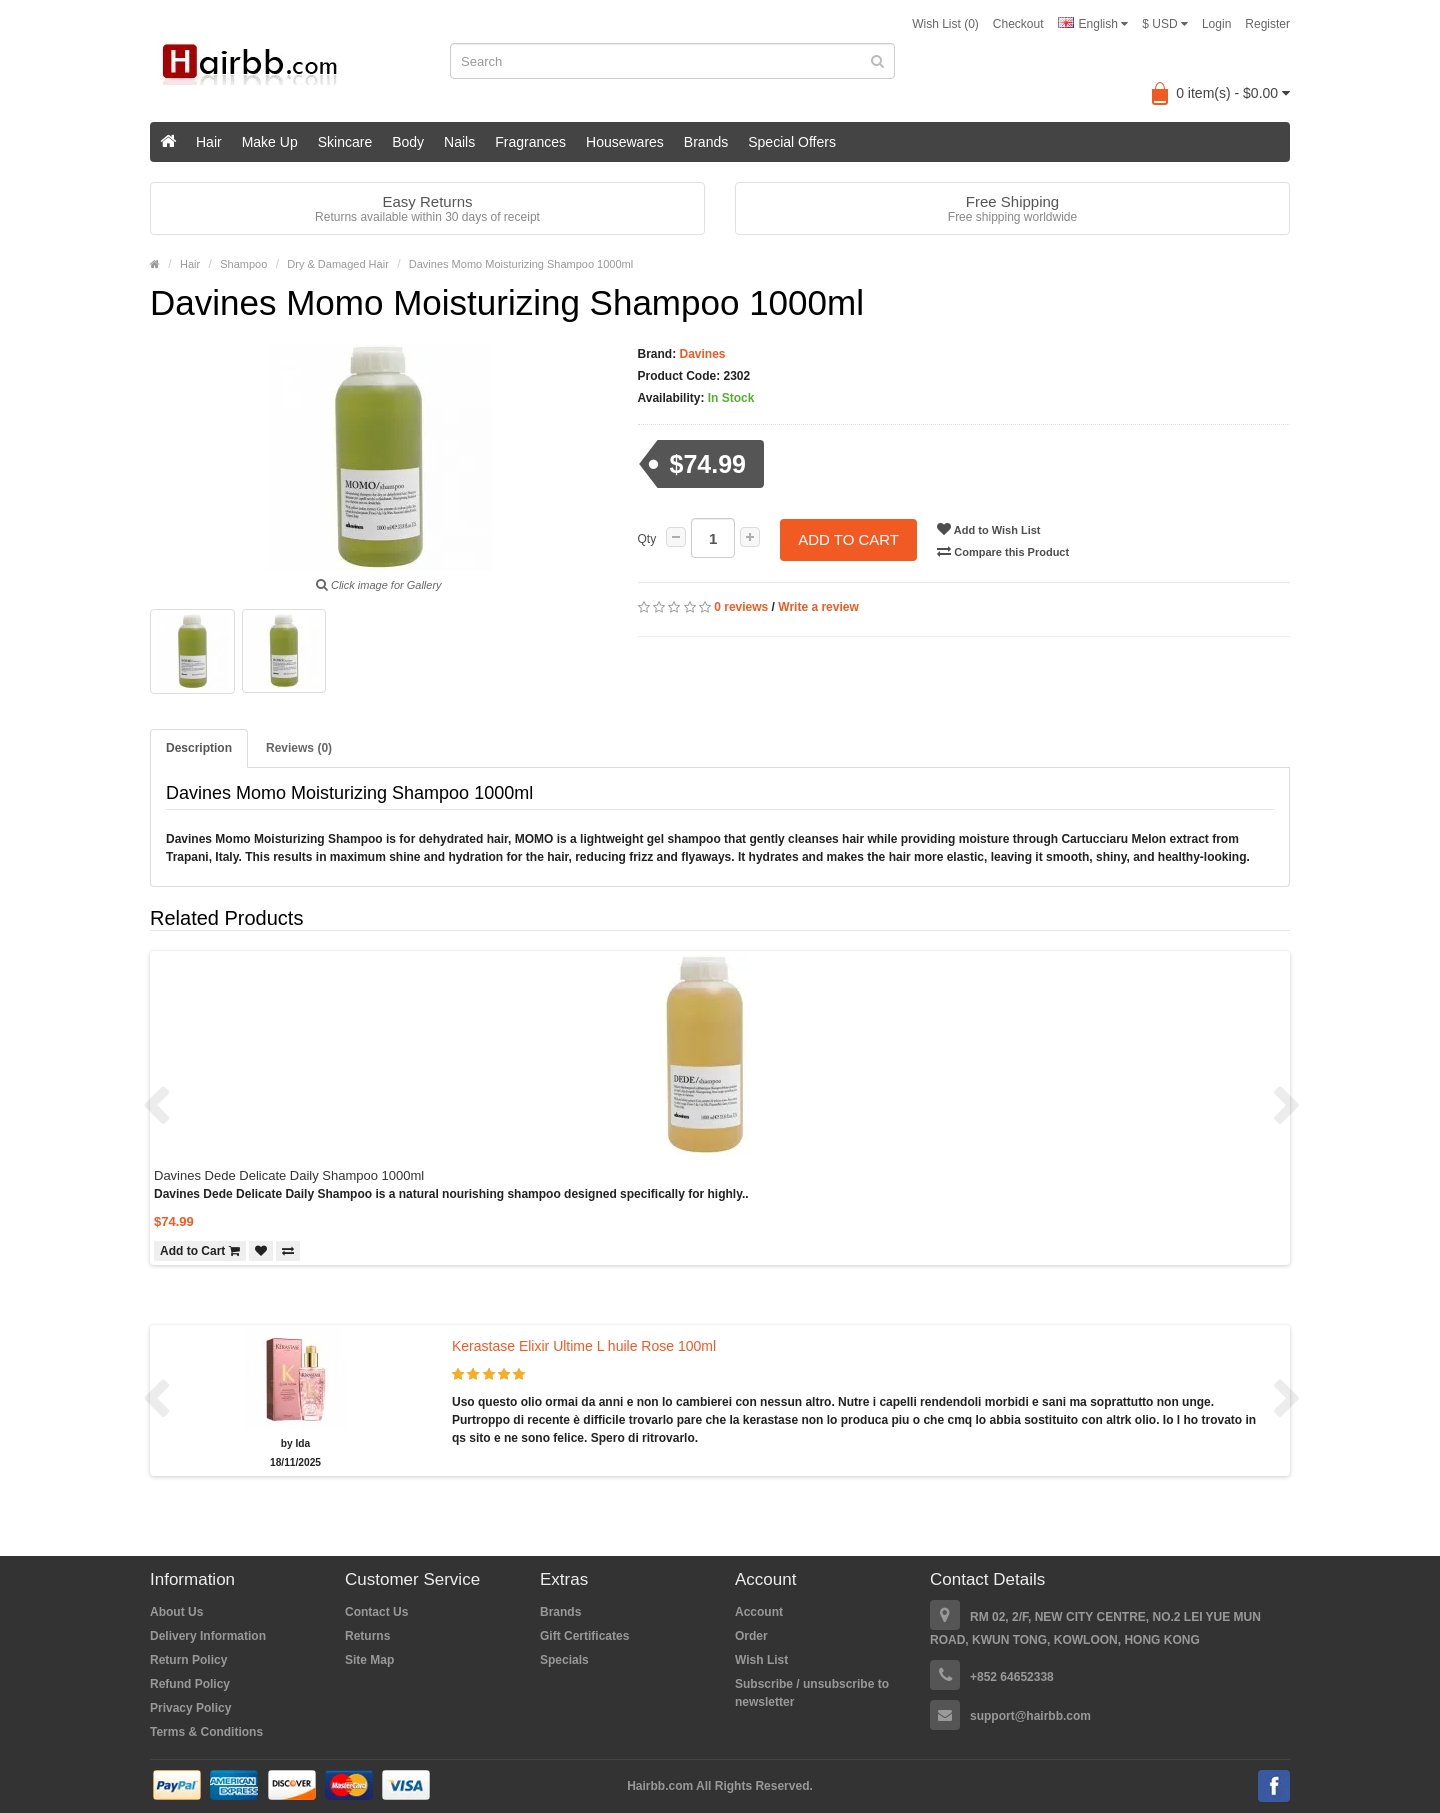 This screenshot has height=1813, width=1440. I want to click on Description, so click(199, 748).